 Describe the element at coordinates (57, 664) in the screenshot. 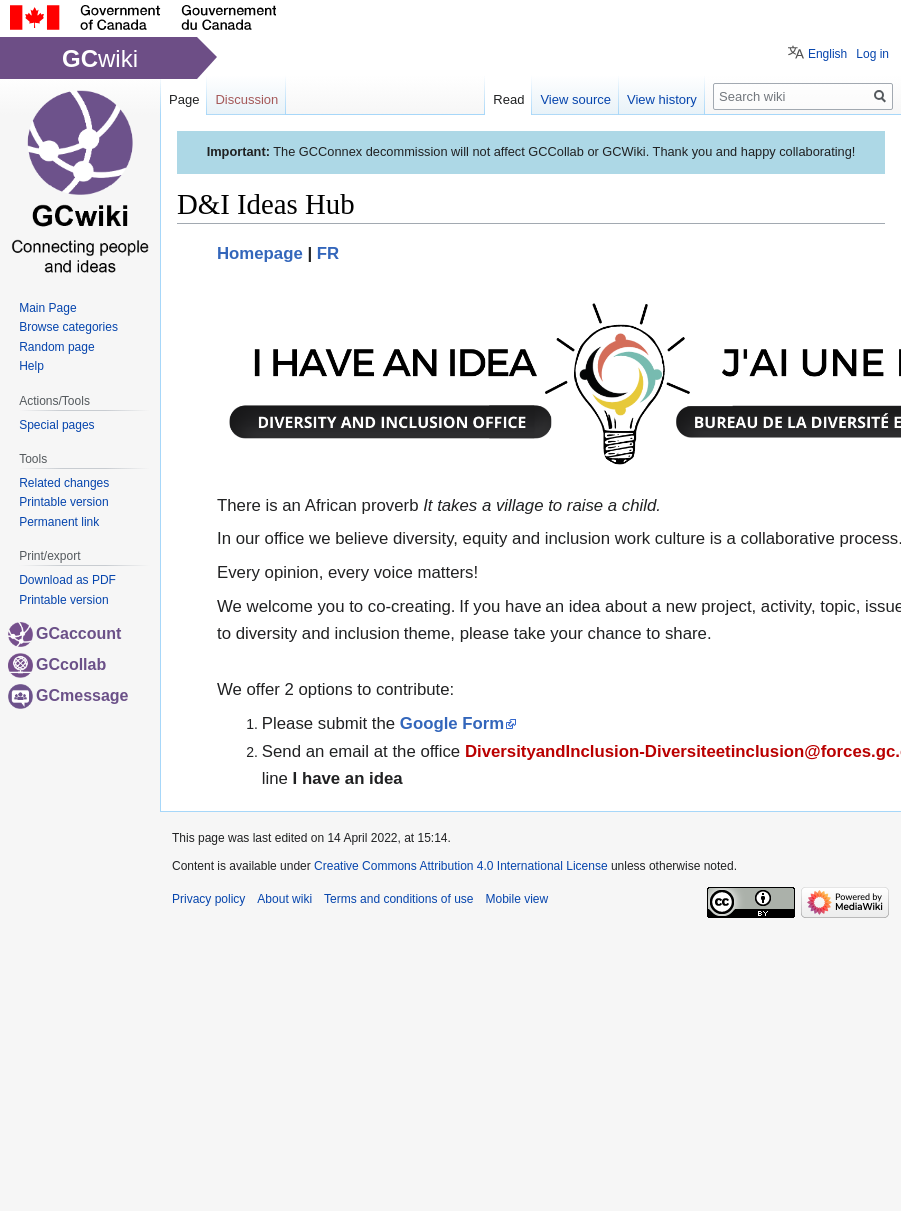

I see `GCcollab` at that location.